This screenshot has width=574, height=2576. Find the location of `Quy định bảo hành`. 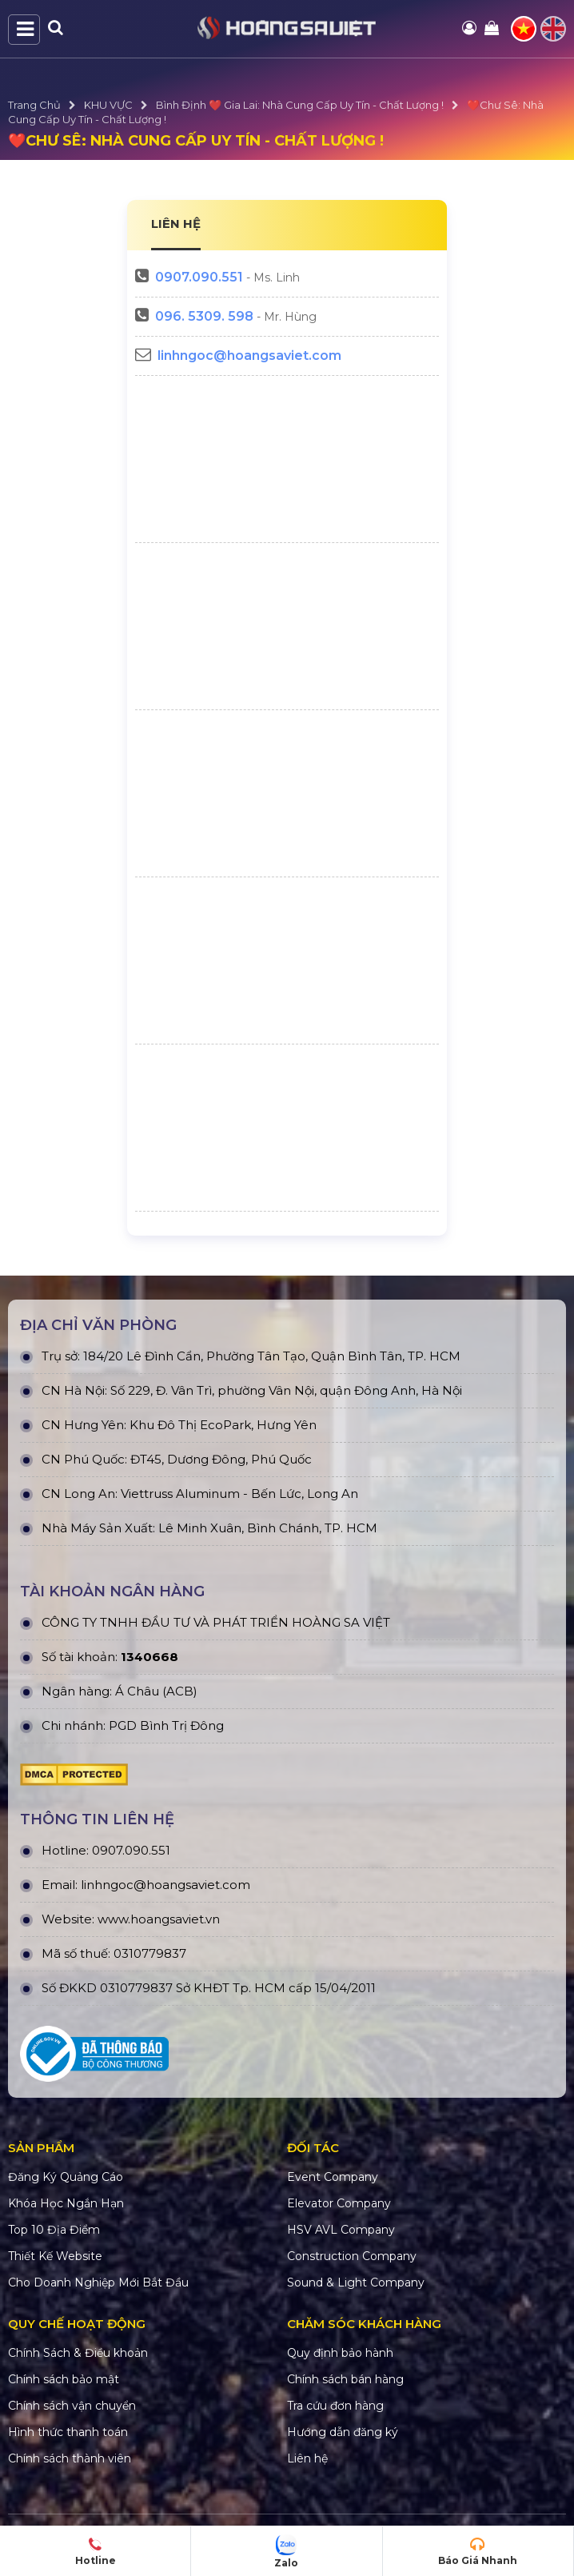

Quy định bảo hành is located at coordinates (340, 2353).